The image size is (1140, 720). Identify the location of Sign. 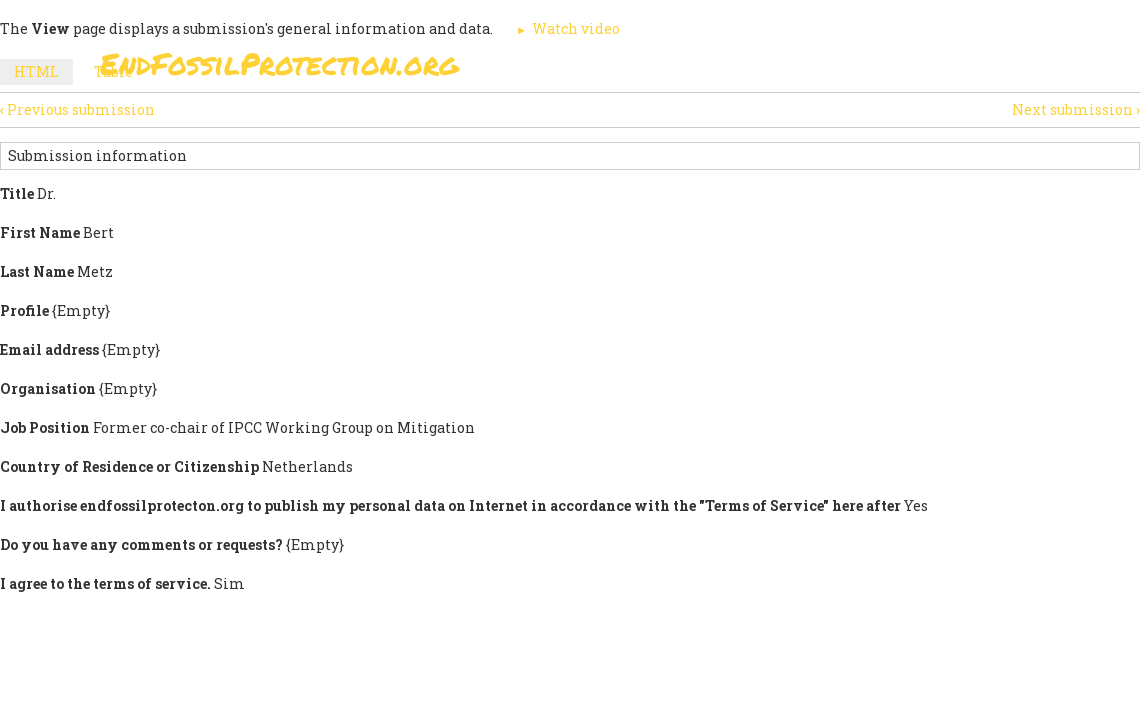
(449, 119).